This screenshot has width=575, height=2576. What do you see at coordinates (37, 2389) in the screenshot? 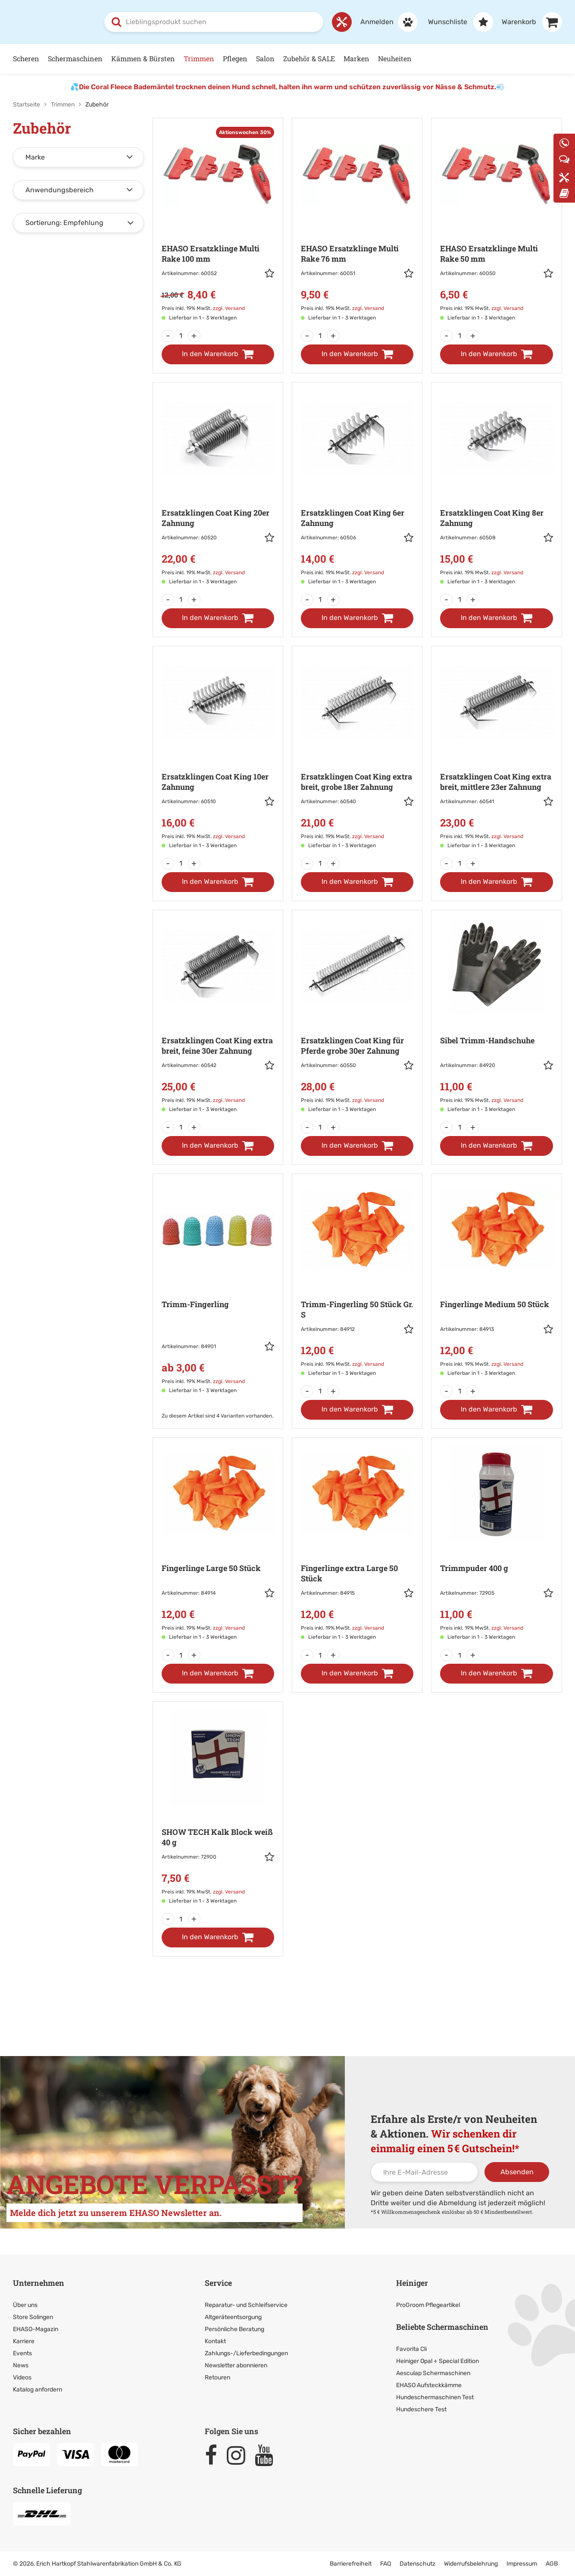
I see `Katalog anfordern` at bounding box center [37, 2389].